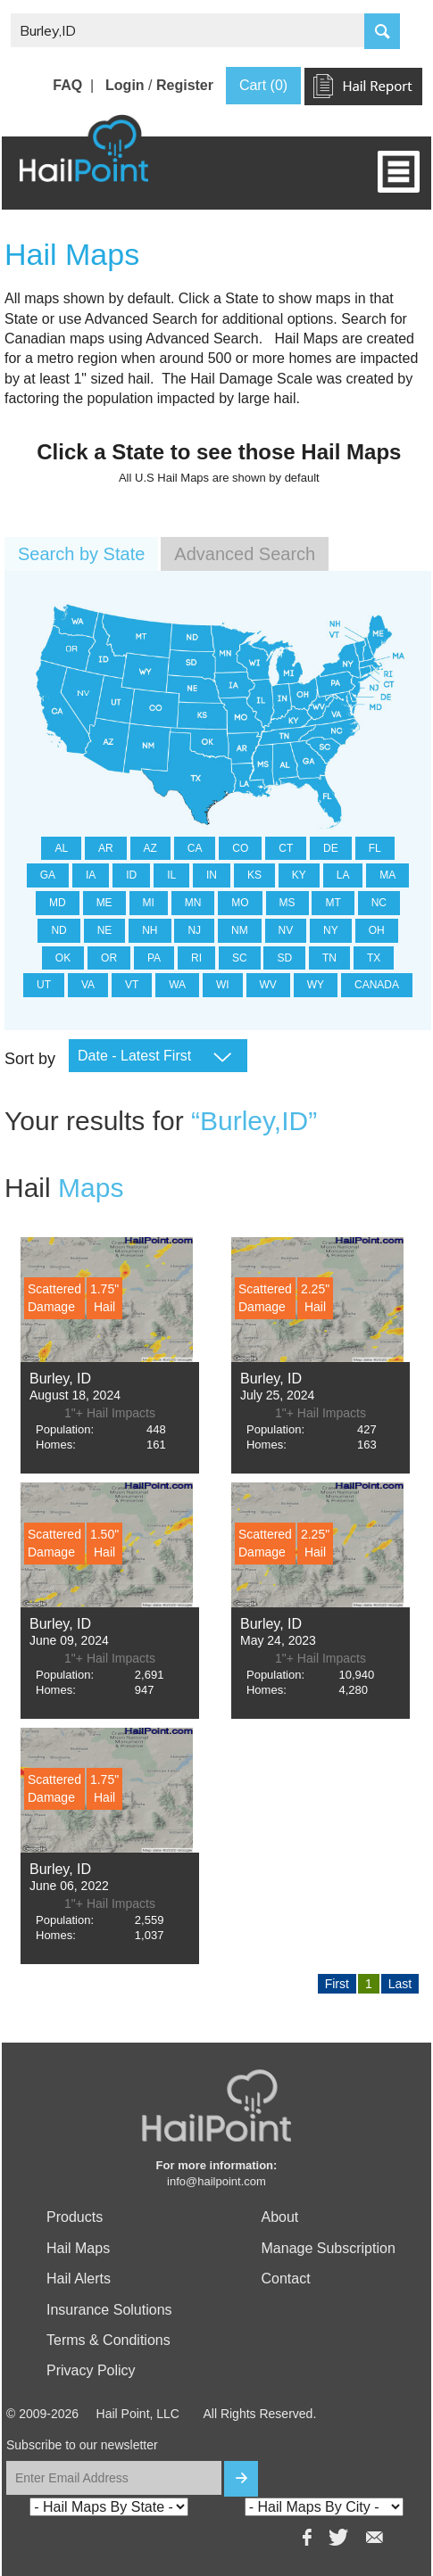 The image size is (433, 2576). What do you see at coordinates (104, 902) in the screenshot?
I see `ME` at bounding box center [104, 902].